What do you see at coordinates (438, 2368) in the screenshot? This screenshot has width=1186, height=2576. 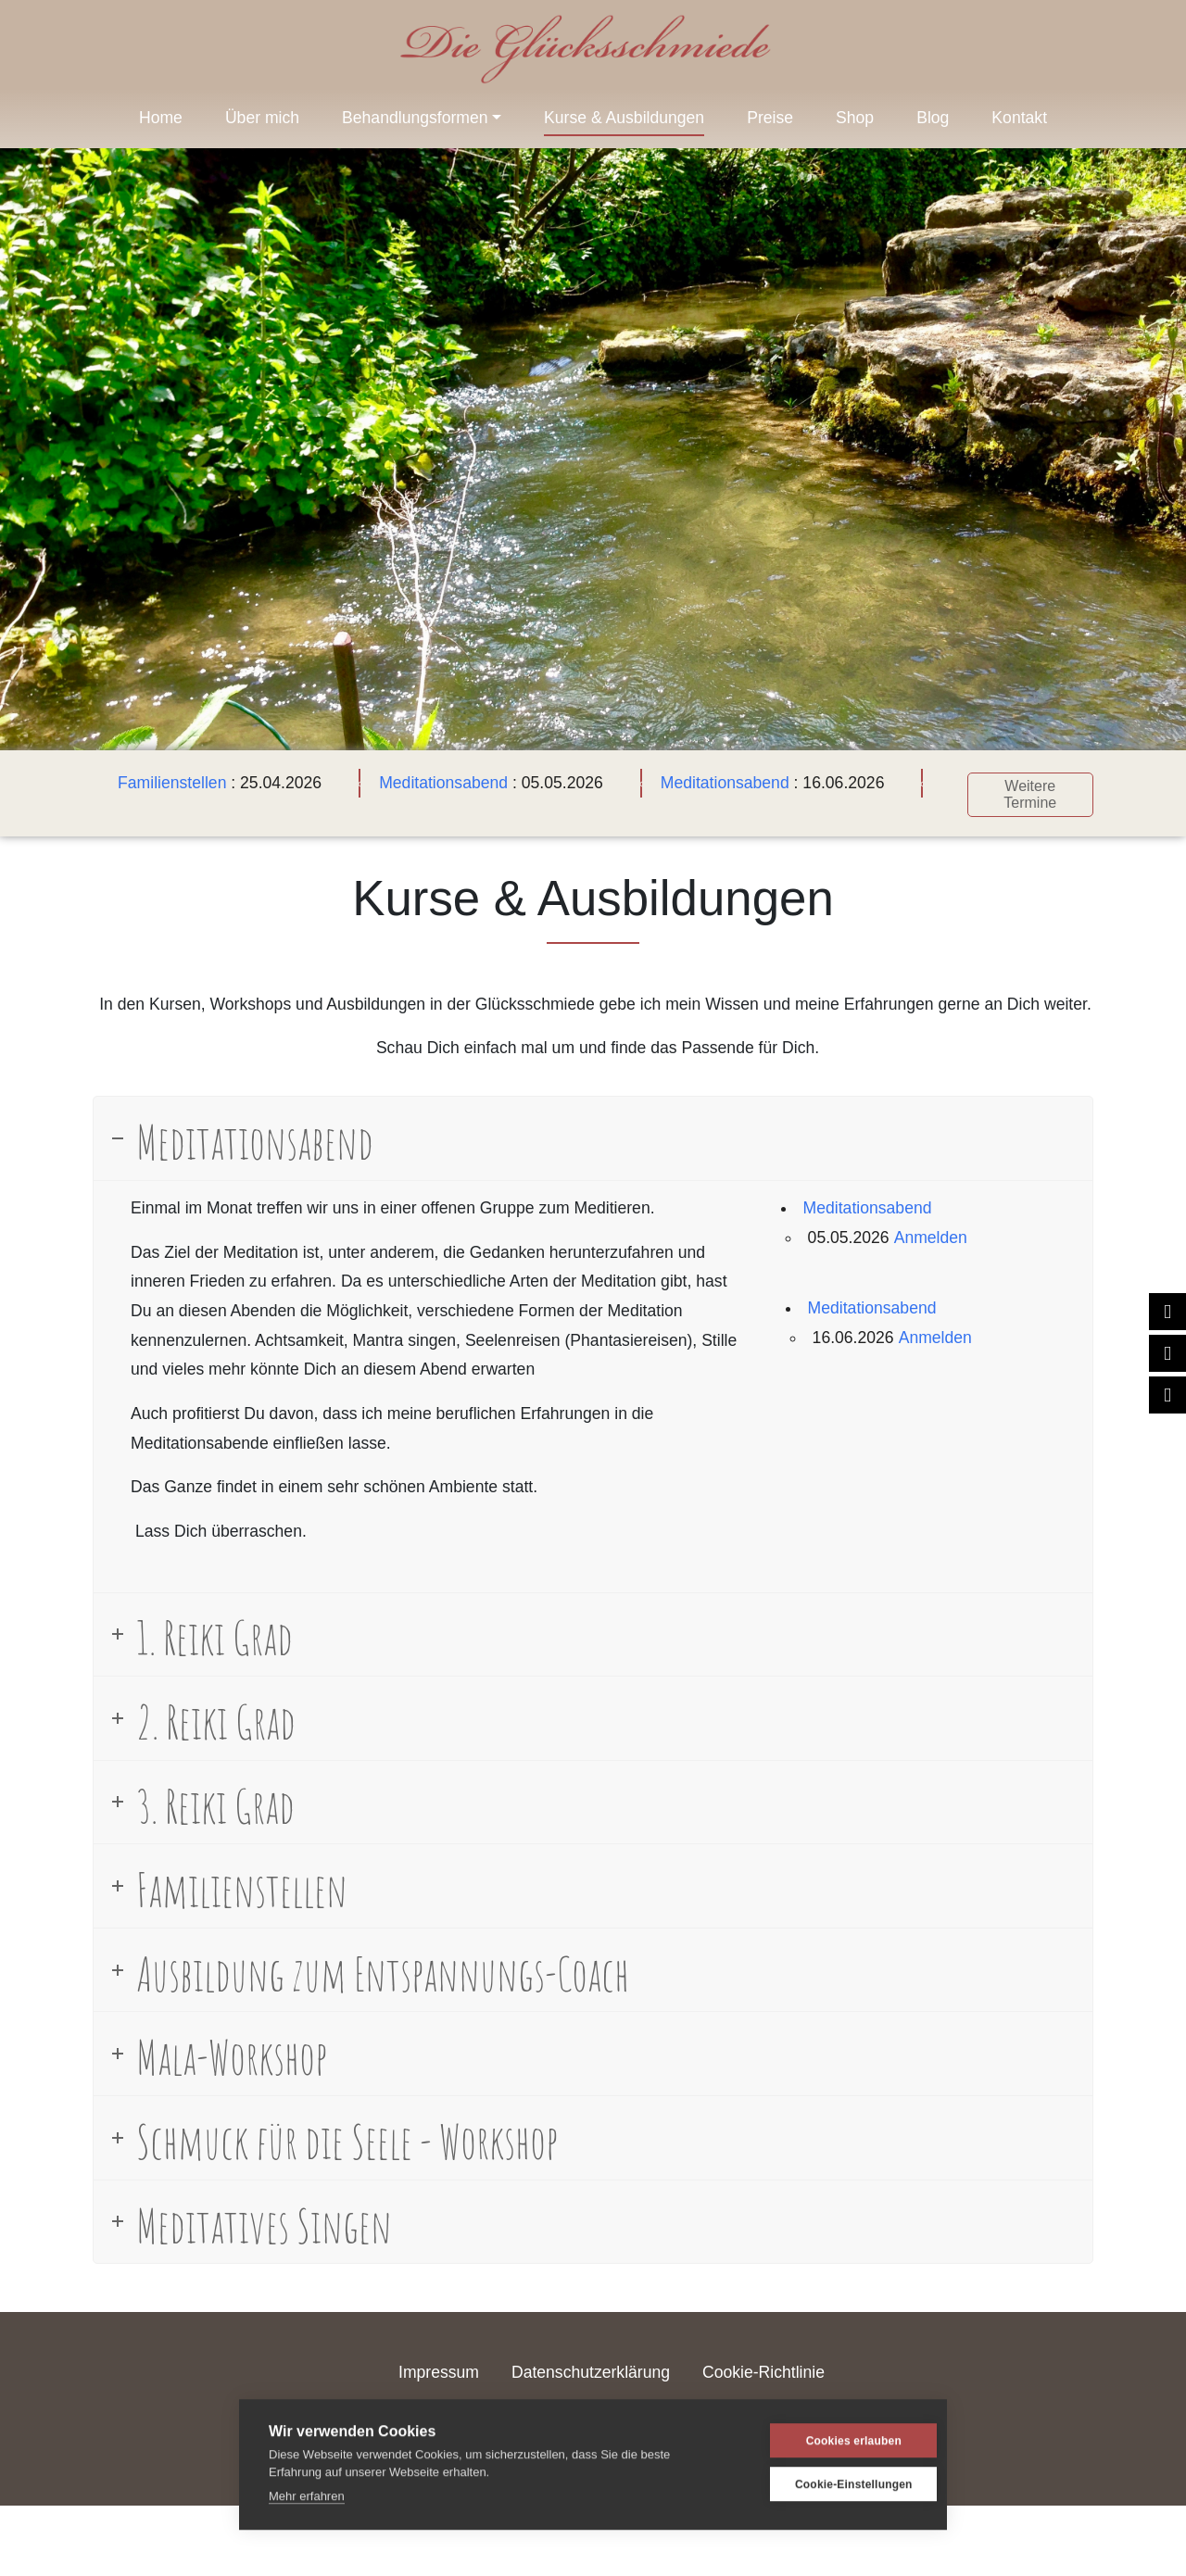 I see `Impressum` at bounding box center [438, 2368].